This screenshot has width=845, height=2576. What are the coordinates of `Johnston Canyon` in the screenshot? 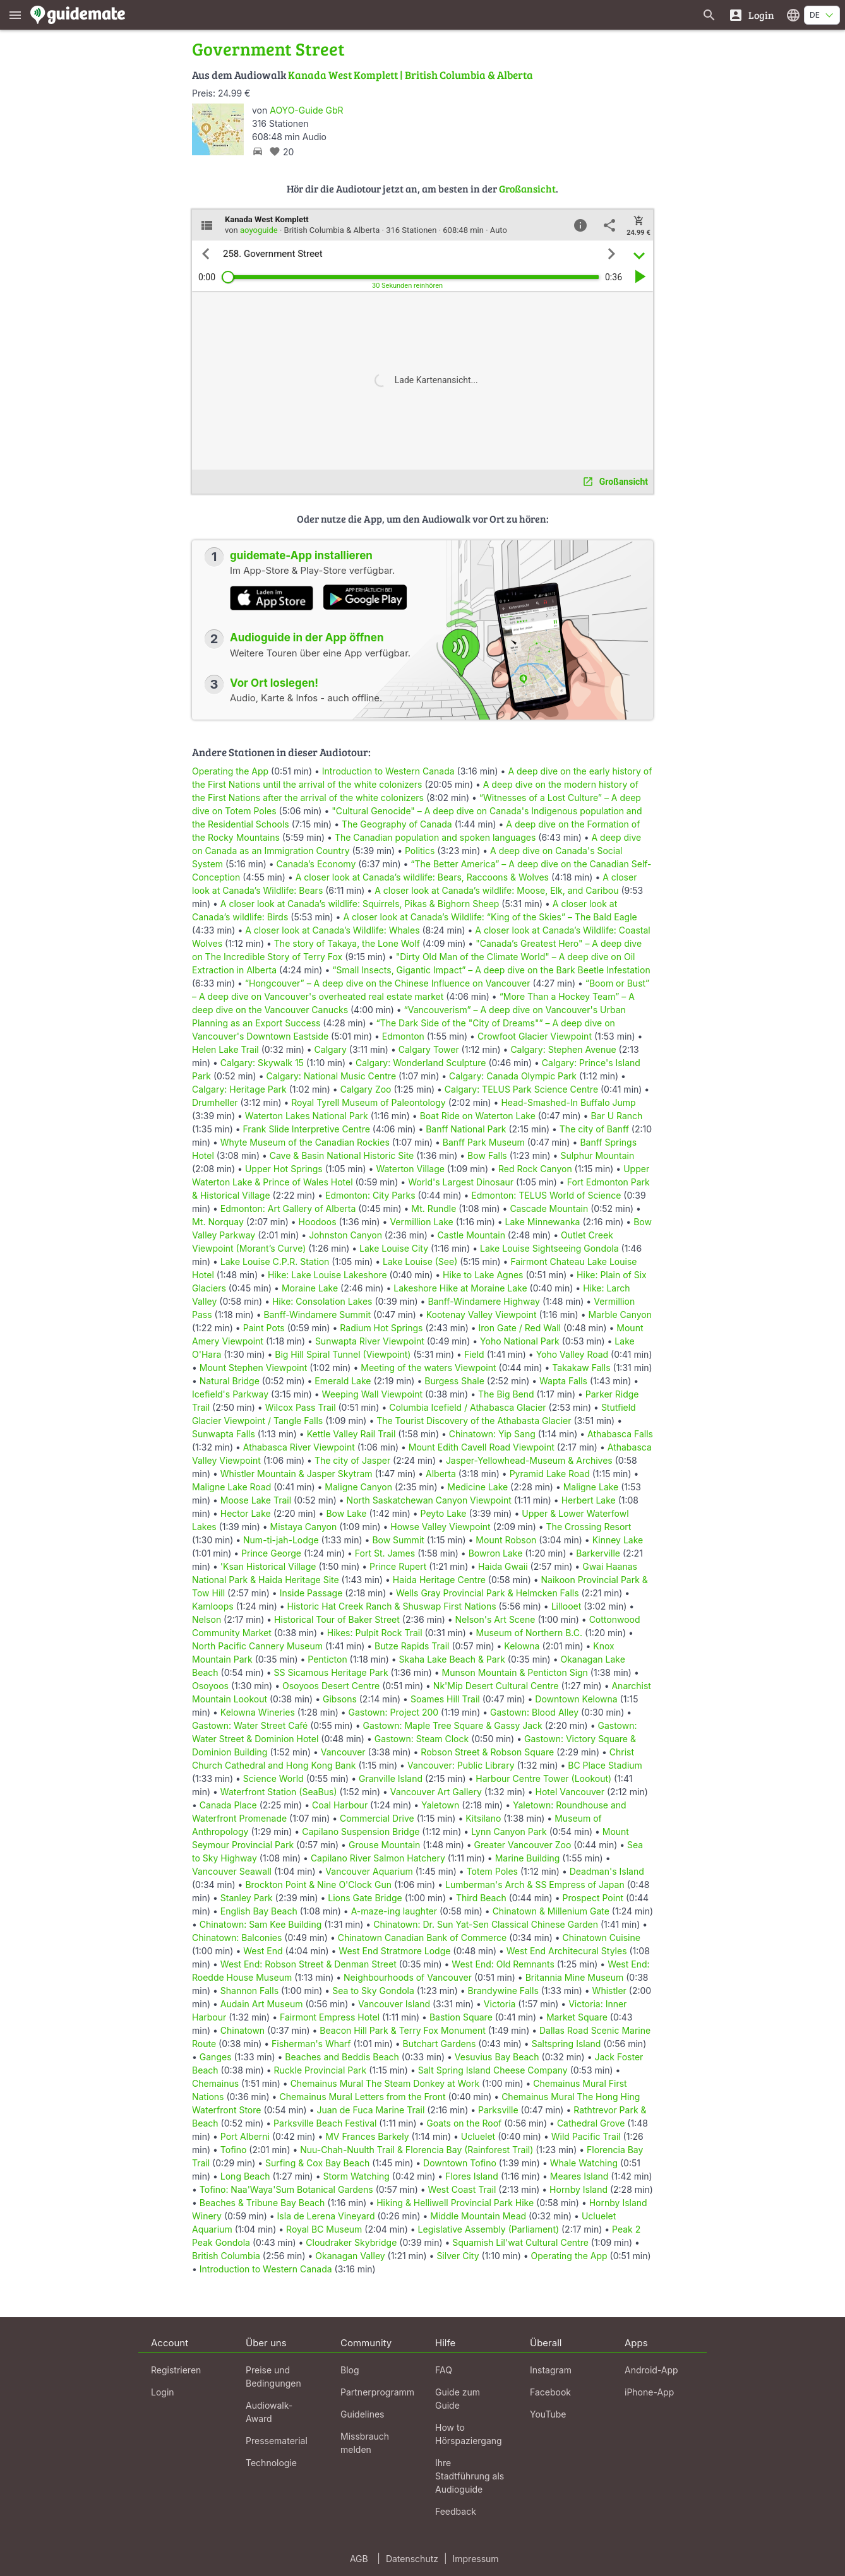 It's located at (345, 1235).